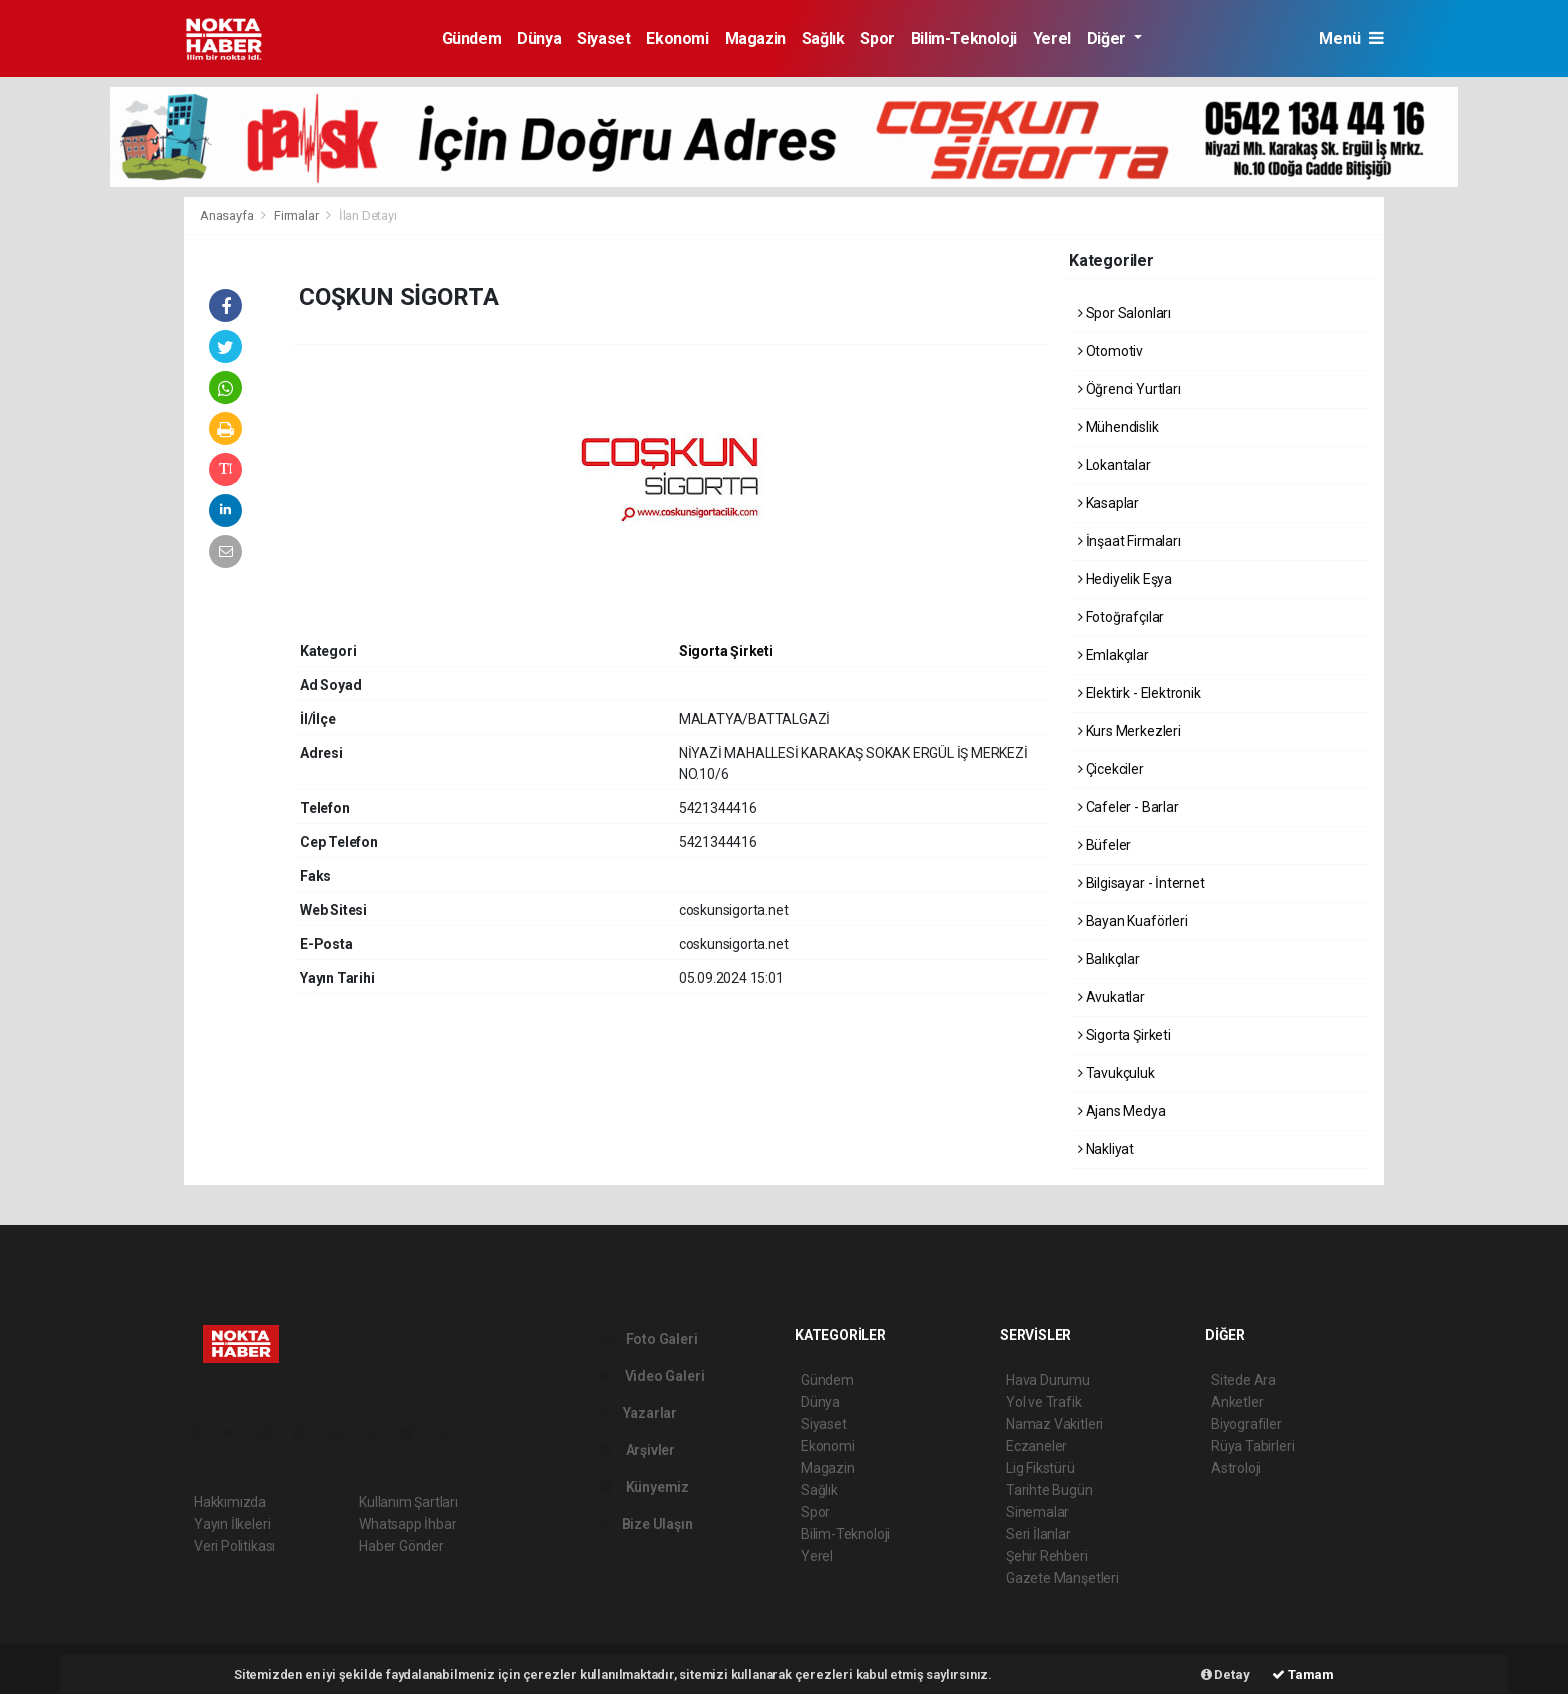  What do you see at coordinates (1108, 503) in the screenshot?
I see `Kasaplar` at bounding box center [1108, 503].